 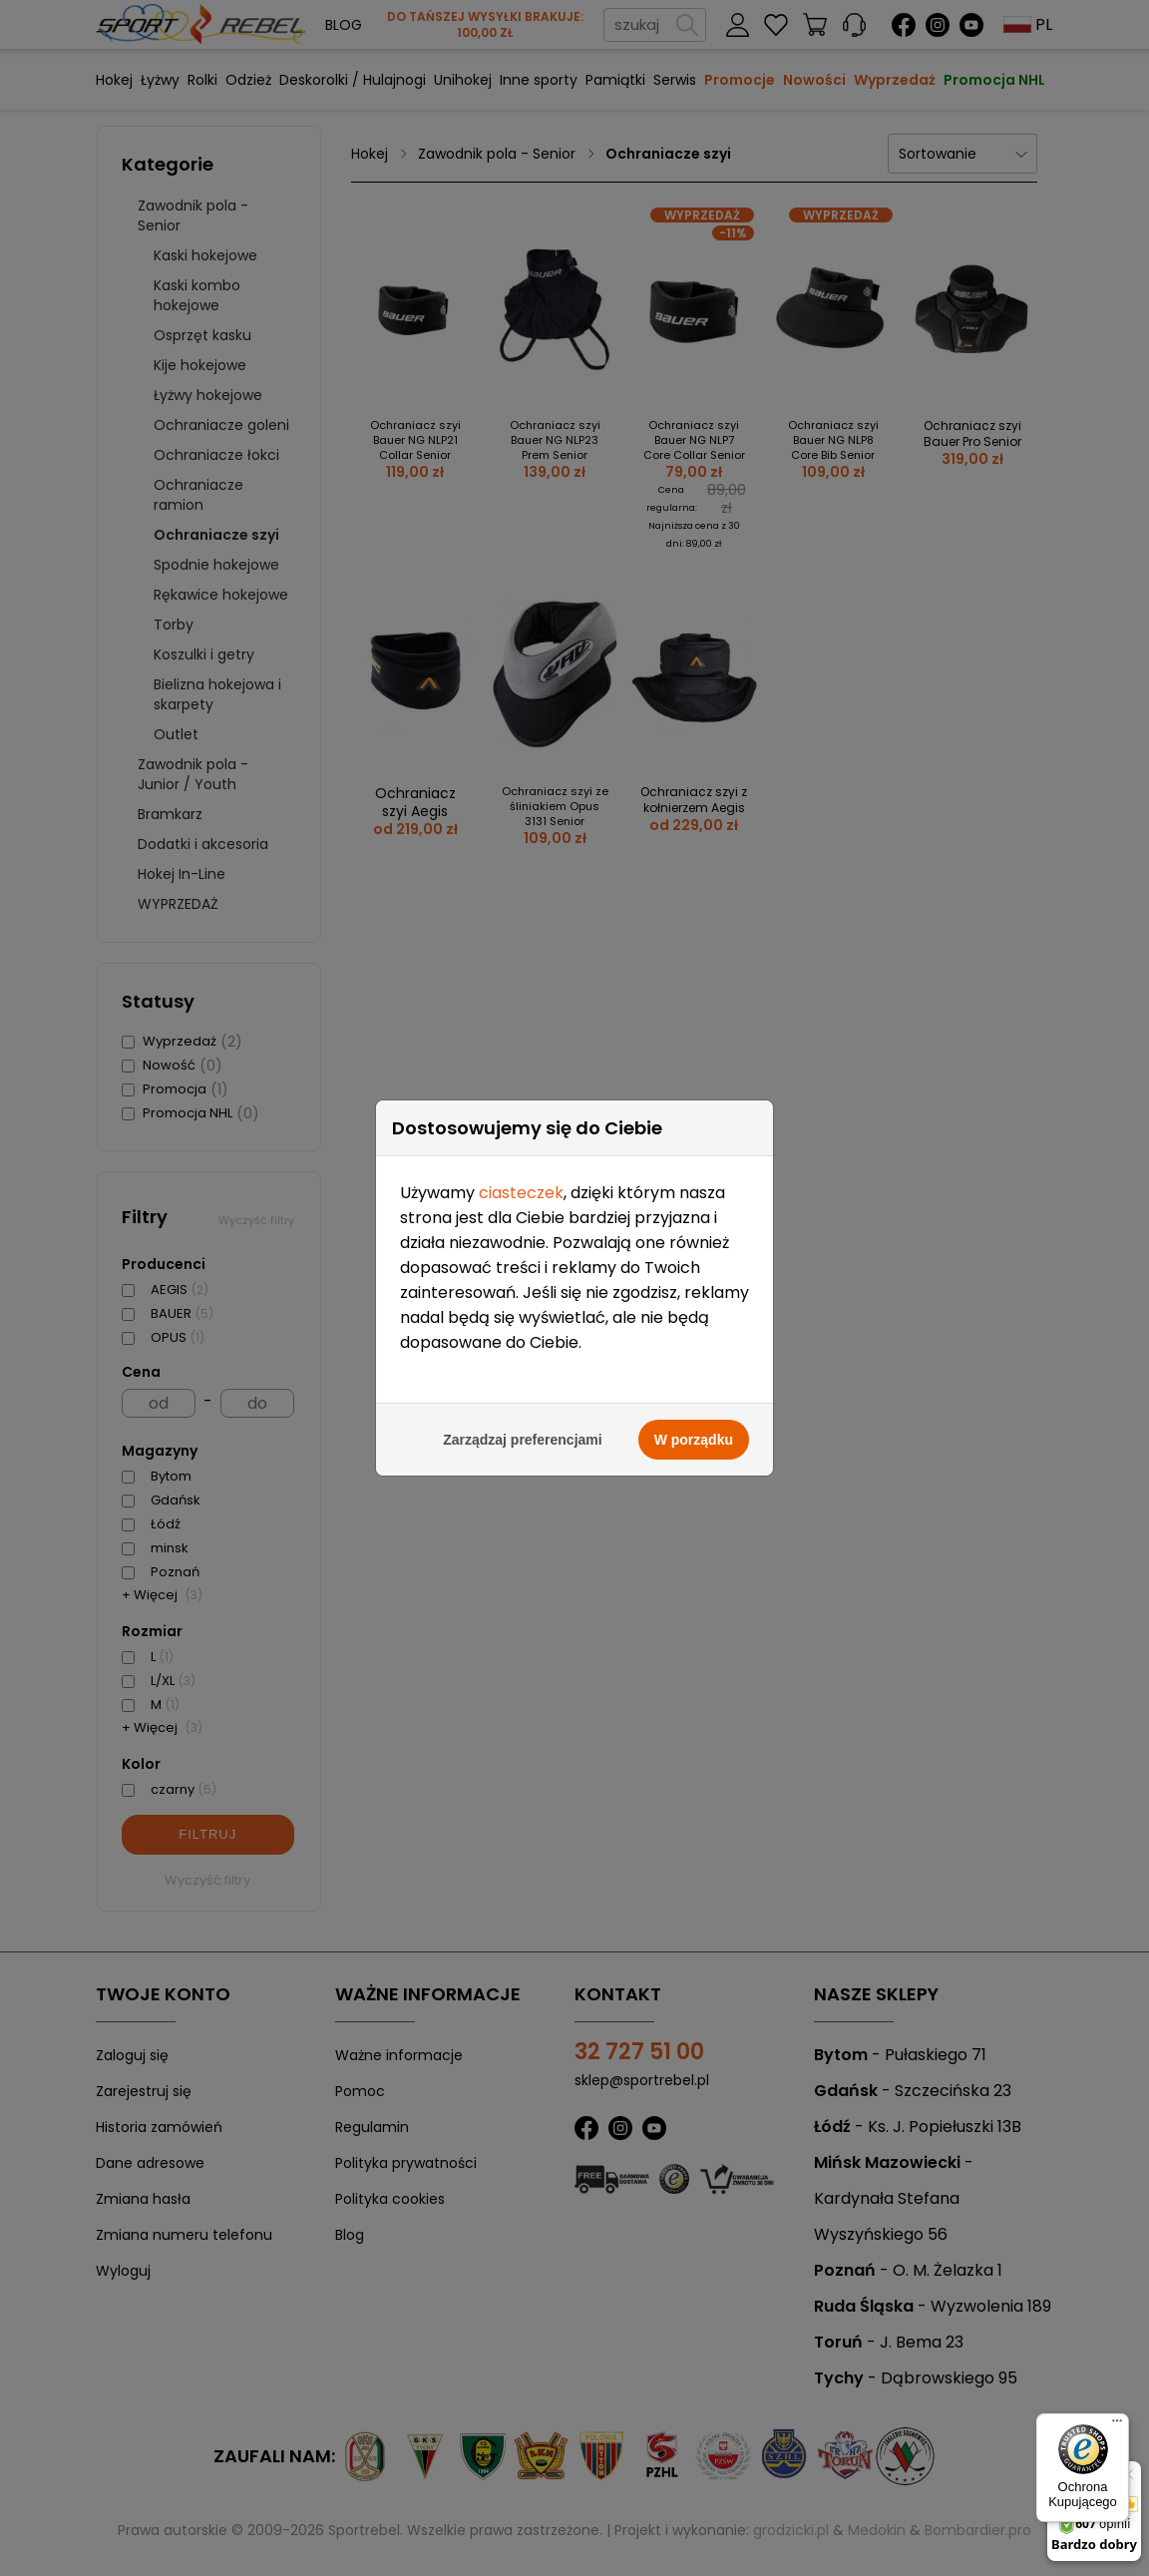 I want to click on [Menu], so click(x=1117, y=2425).